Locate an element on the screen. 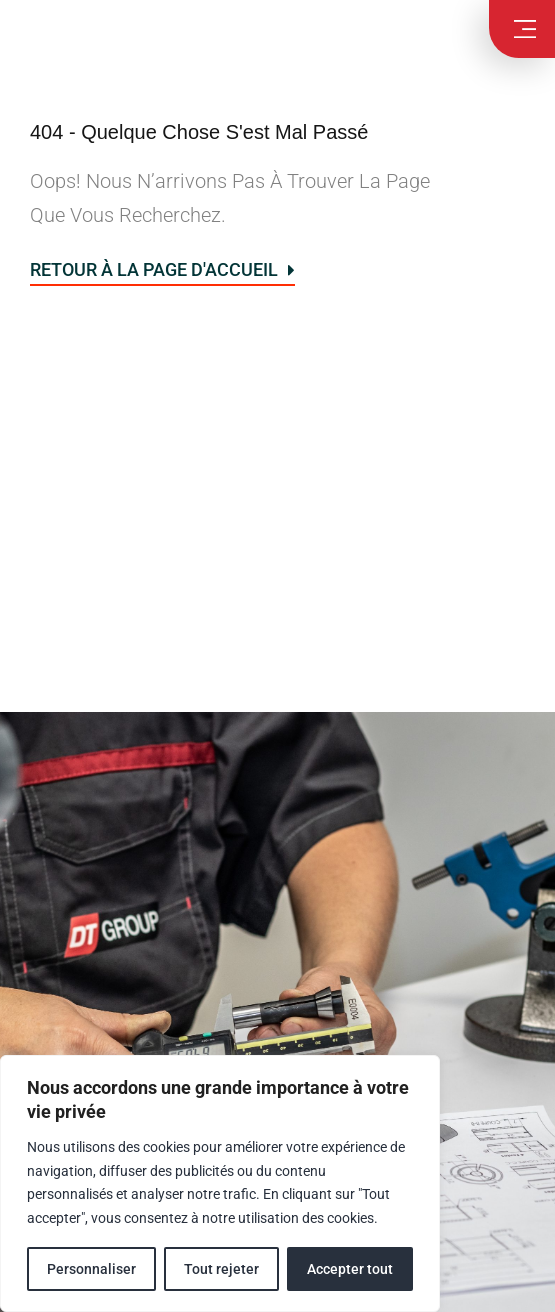  Personnaliser is located at coordinates (91, 1269).